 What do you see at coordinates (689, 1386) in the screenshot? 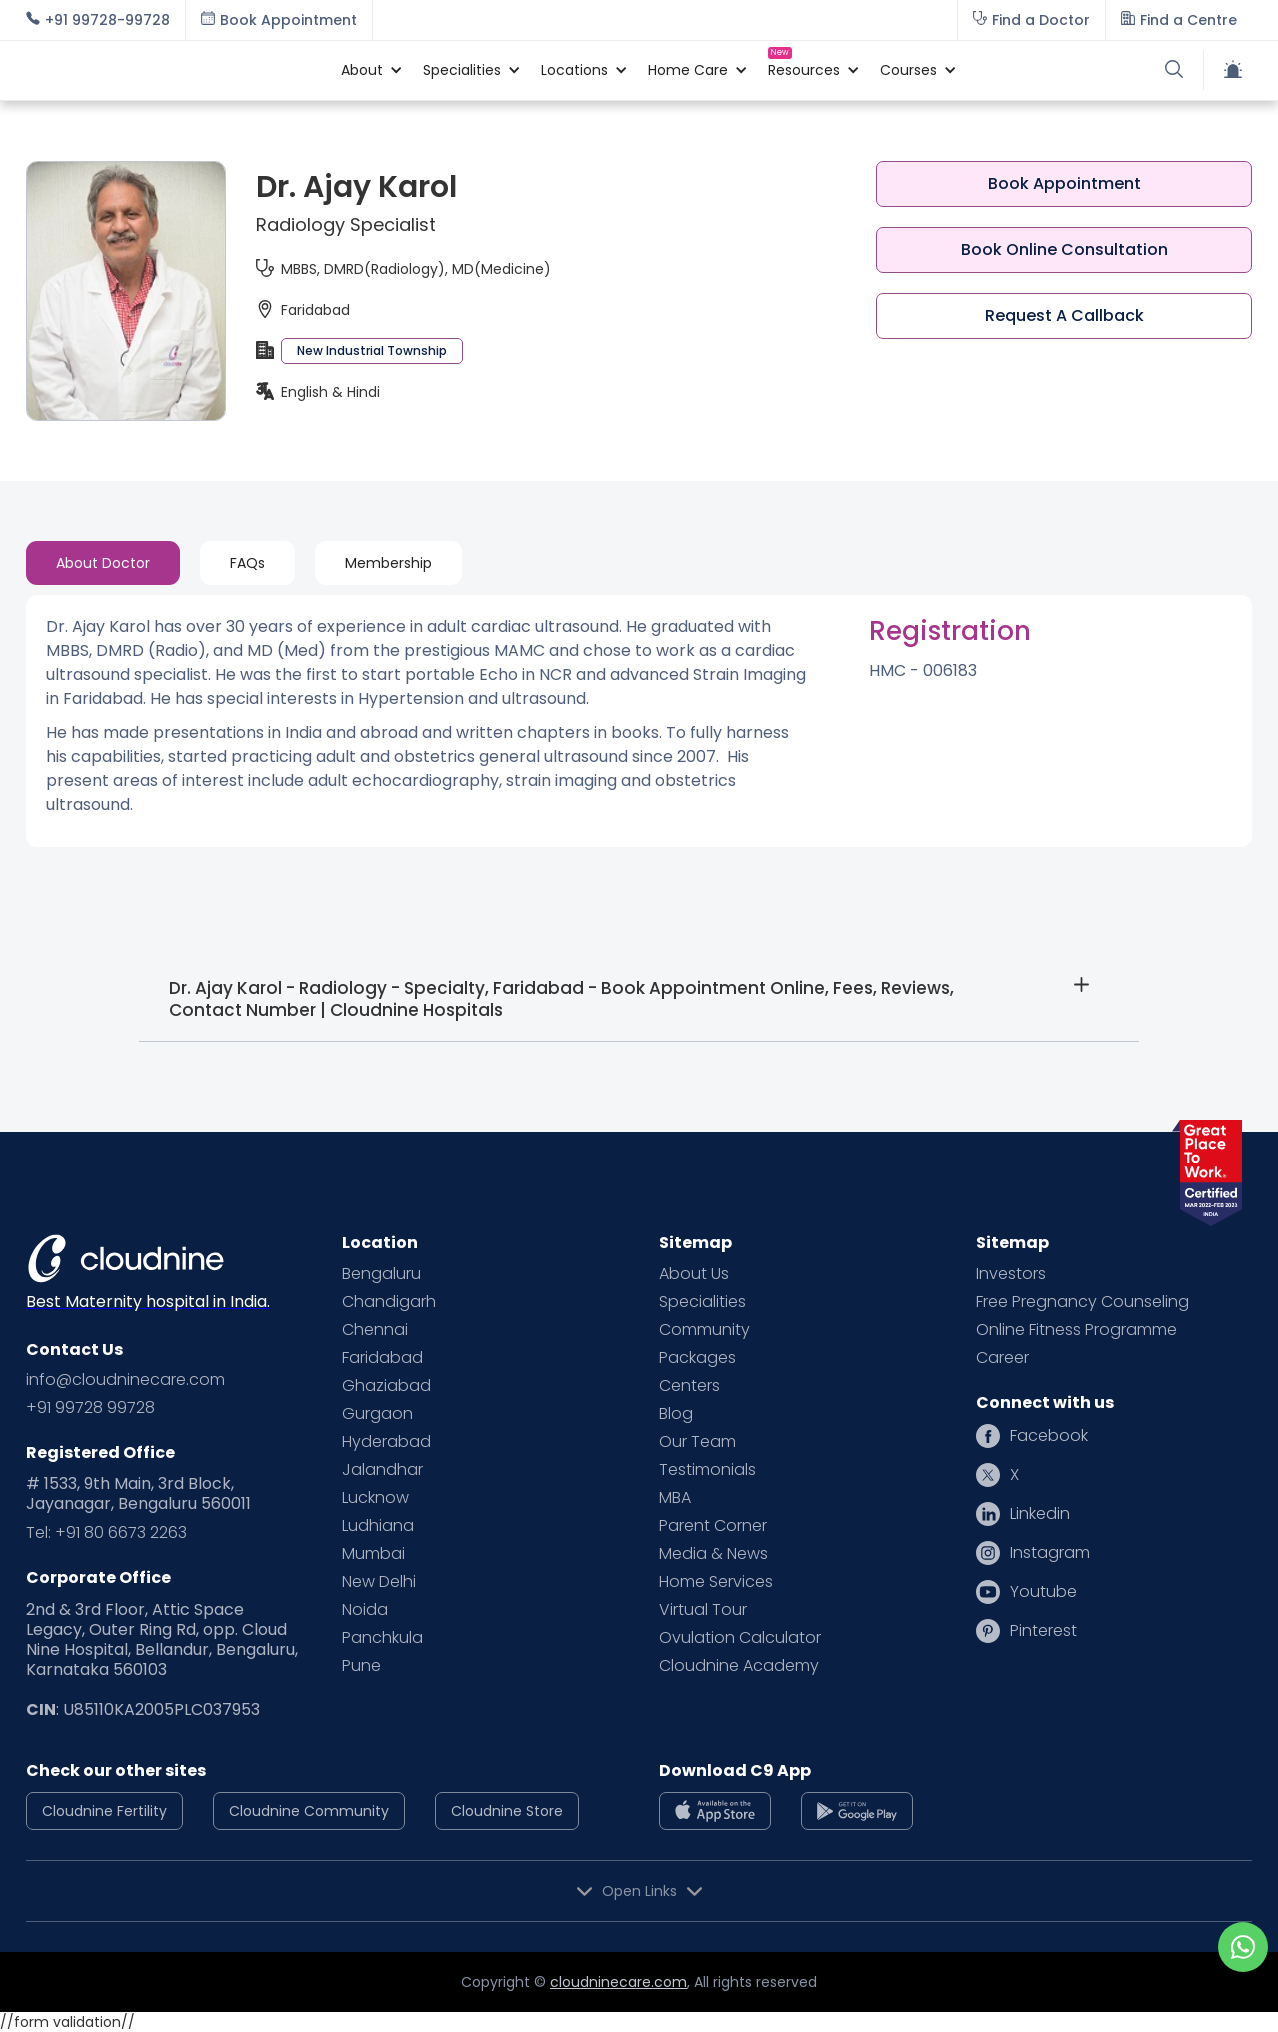
I see `Centers` at bounding box center [689, 1386].